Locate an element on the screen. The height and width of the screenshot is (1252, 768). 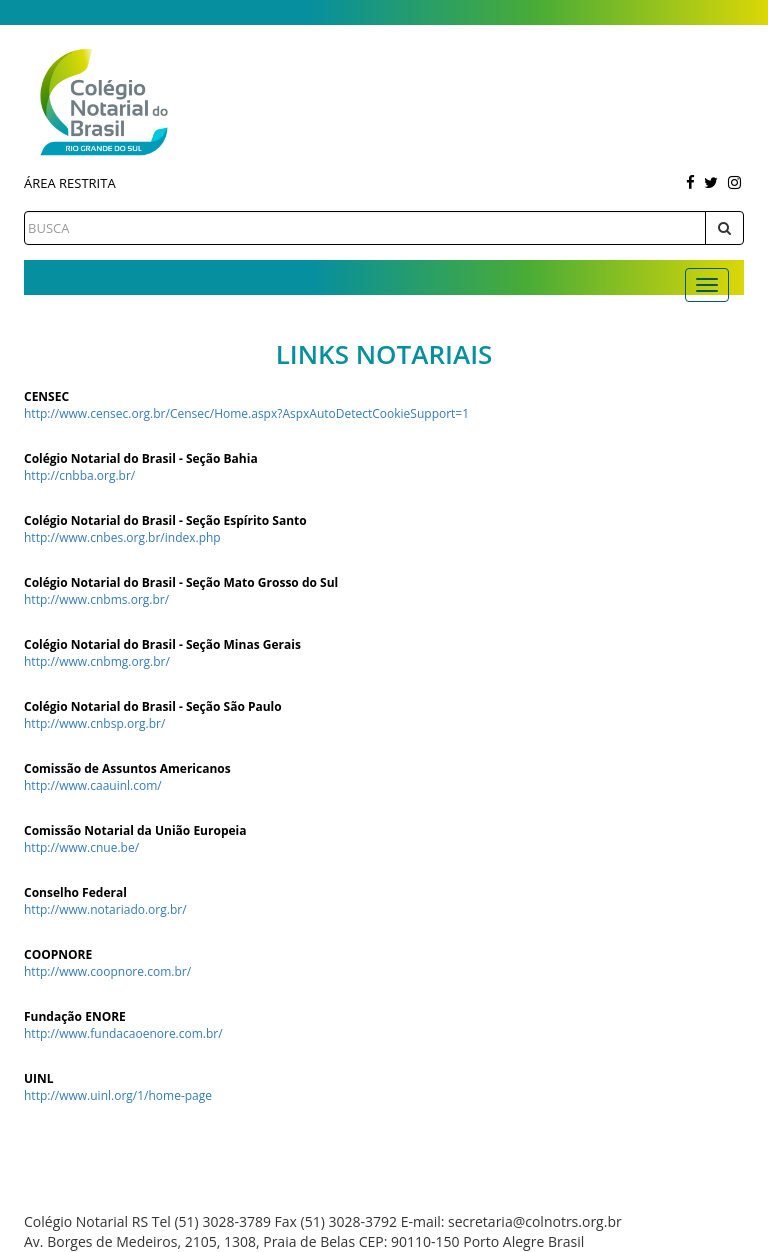
http://www.uinl.org/1/home-page is located at coordinates (118, 1095).